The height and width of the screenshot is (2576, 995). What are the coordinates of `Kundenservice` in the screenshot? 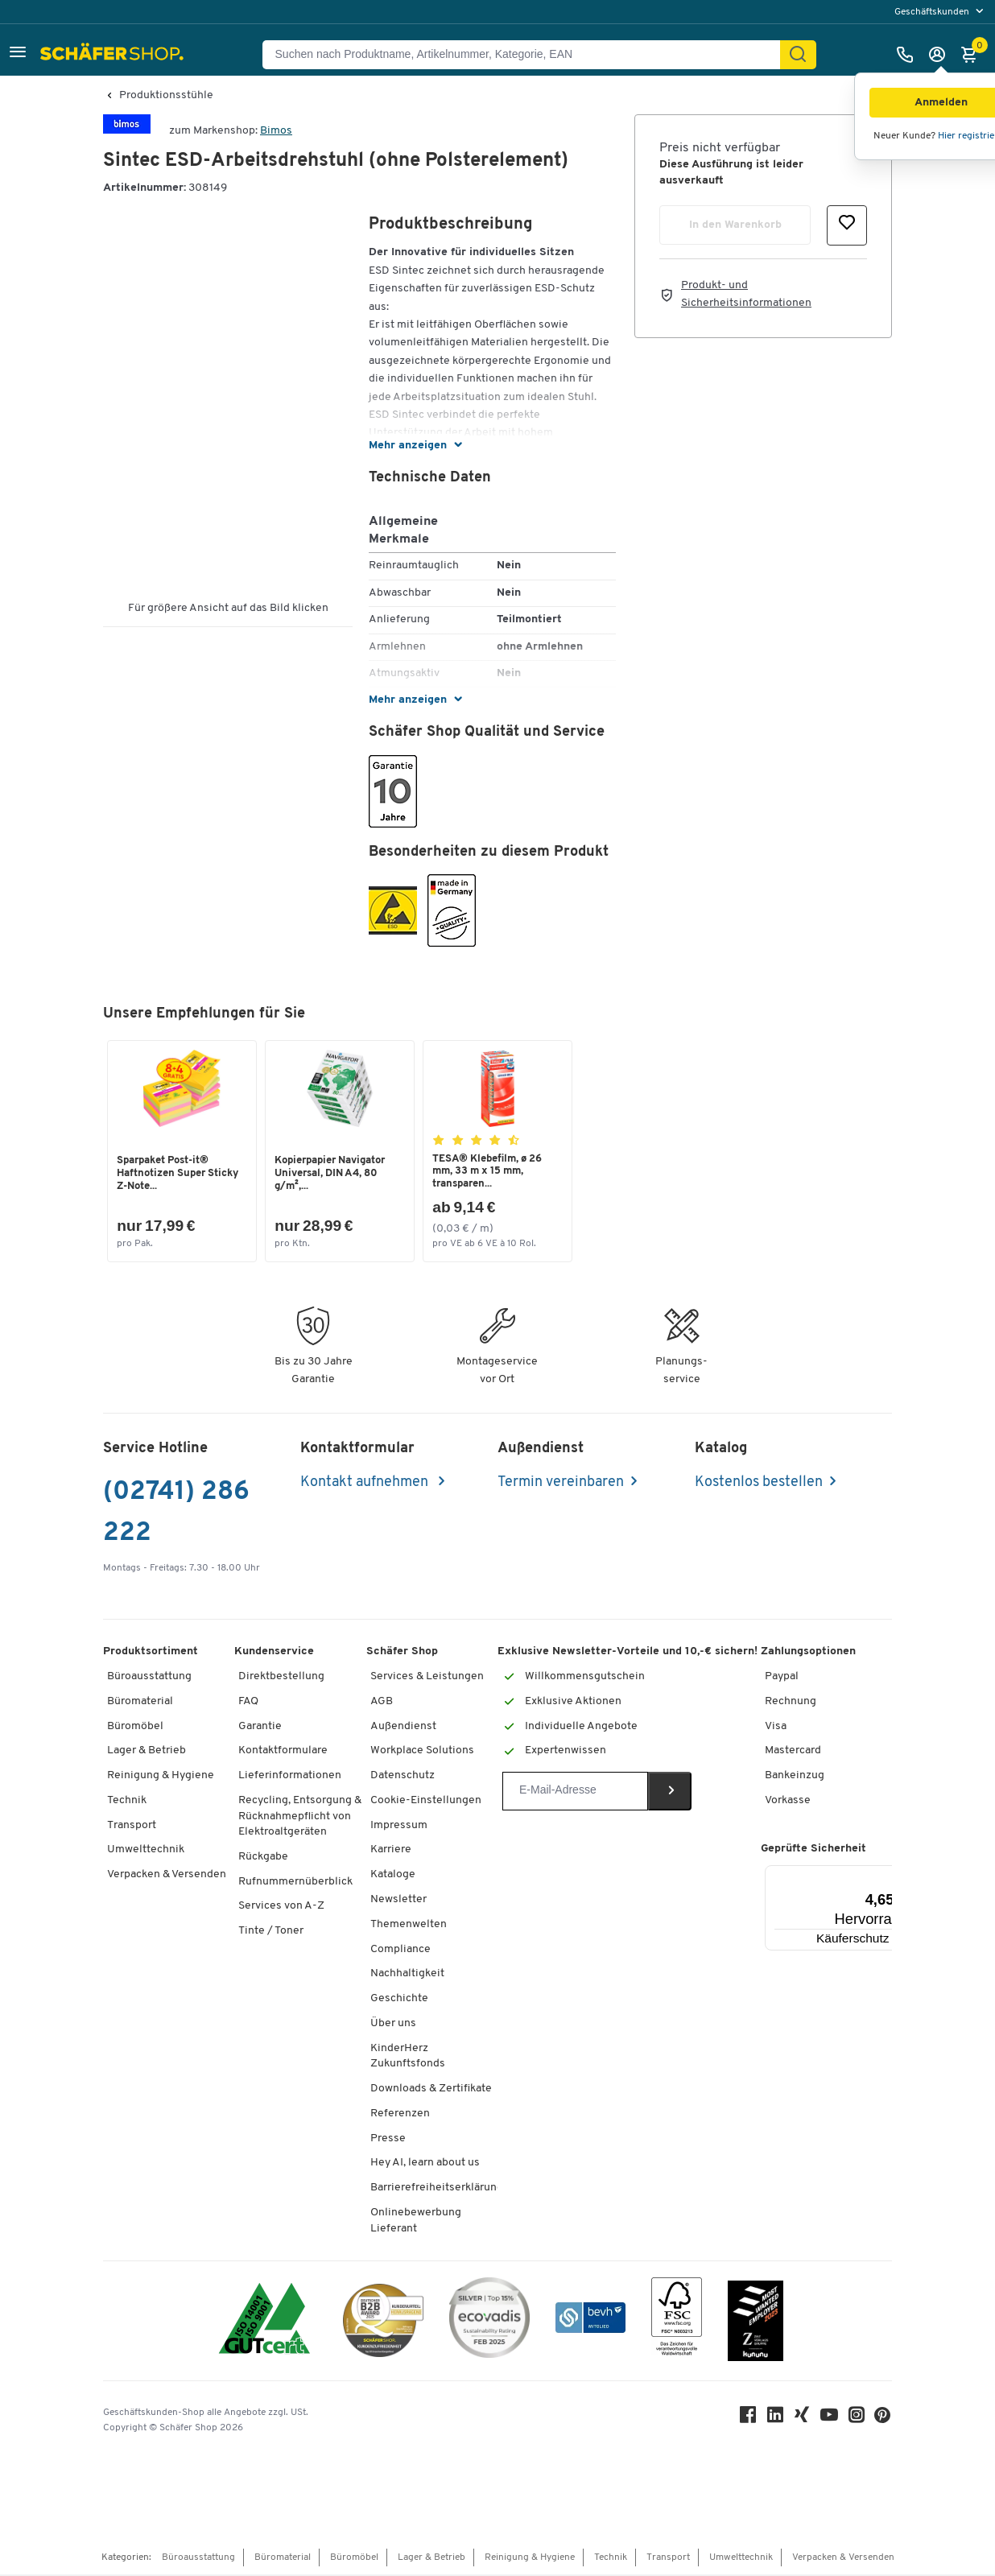 It's located at (274, 1653).